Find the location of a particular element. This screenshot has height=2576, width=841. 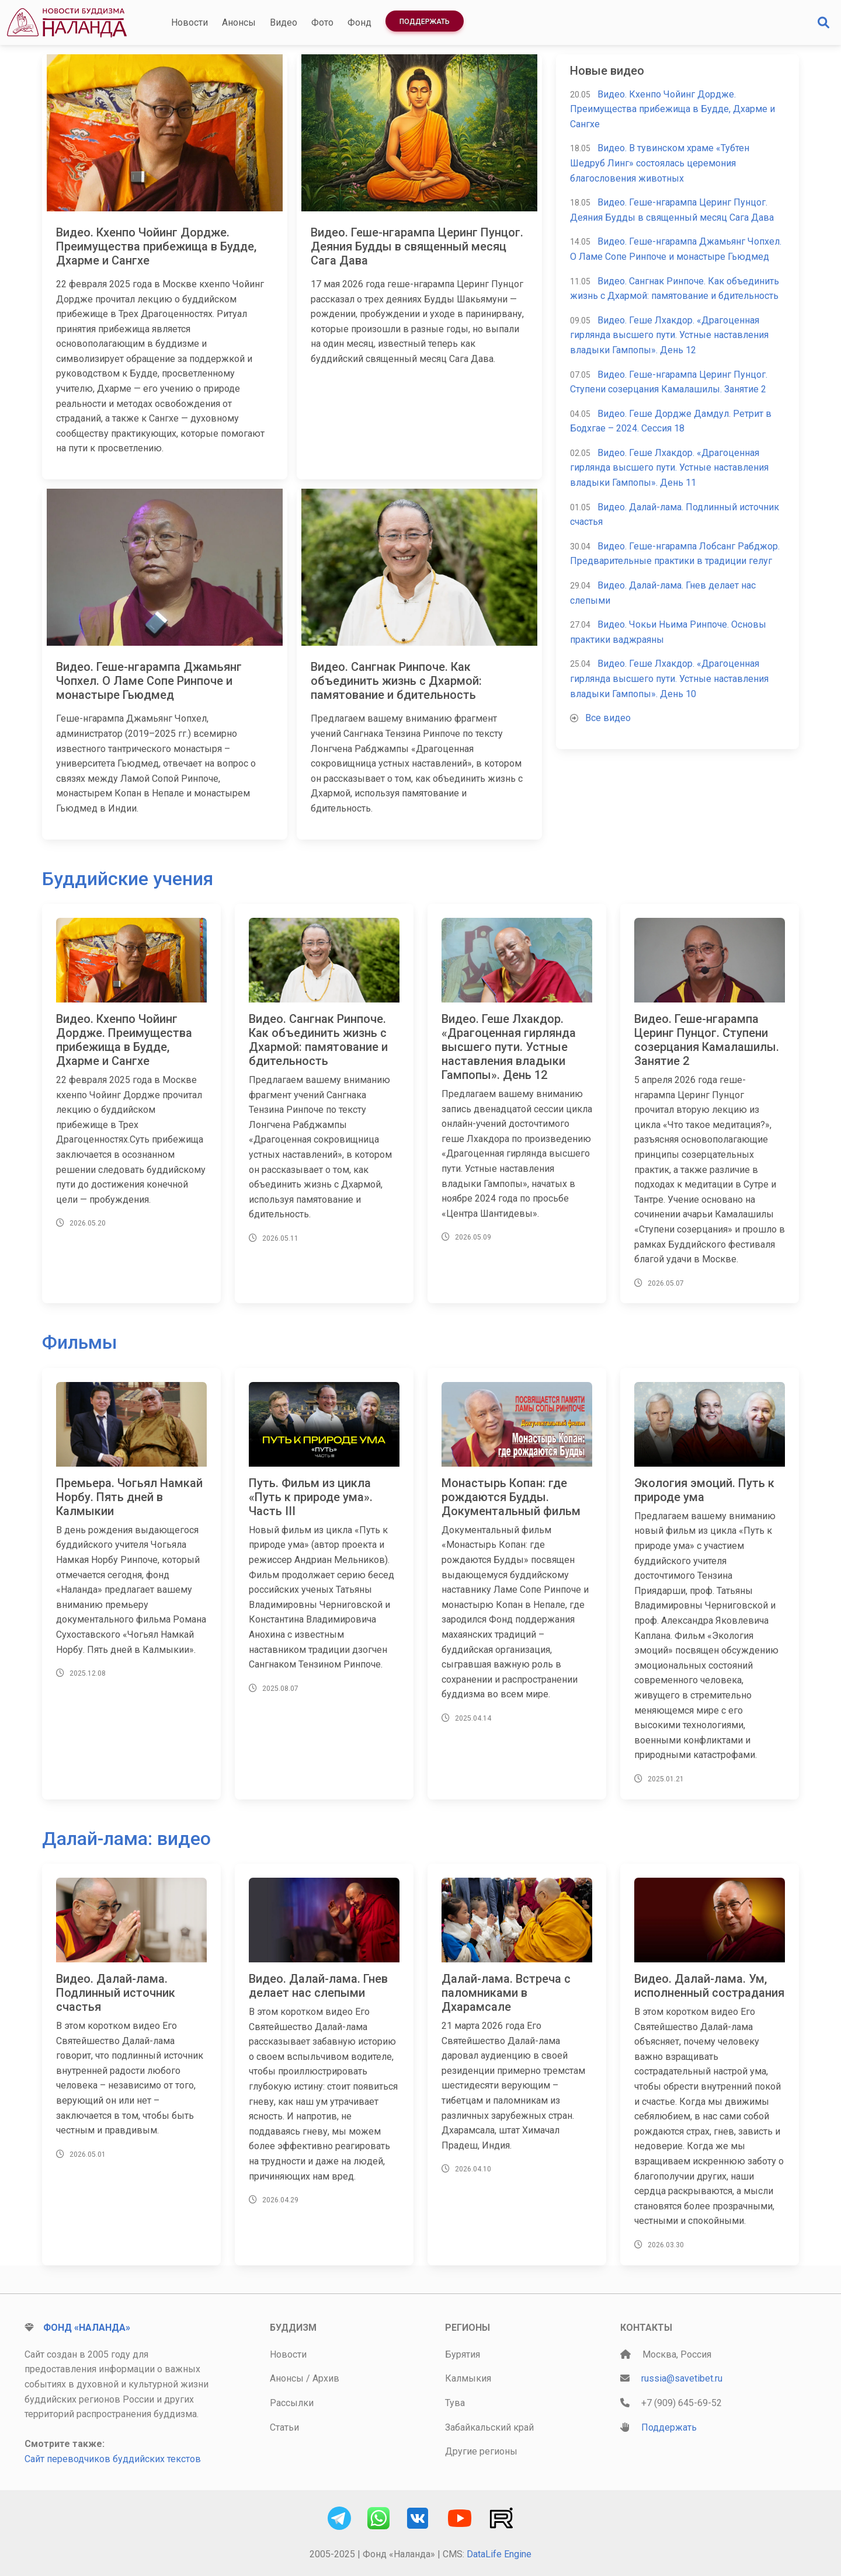

Видео. Далай-лама. Гнев делает нас слепыми is located at coordinates (318, 1986).